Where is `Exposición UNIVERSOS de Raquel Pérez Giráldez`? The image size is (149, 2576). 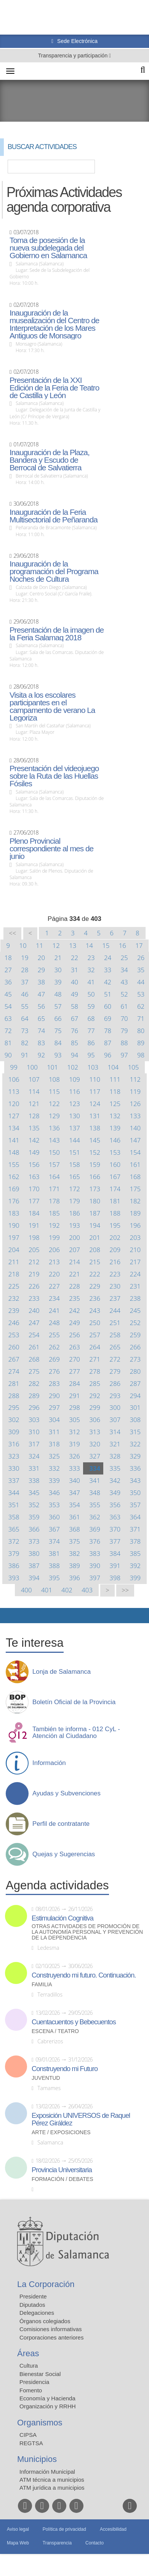
Exposición UNIVERSOS de Raquel Pérez Giráldez is located at coordinates (81, 2119).